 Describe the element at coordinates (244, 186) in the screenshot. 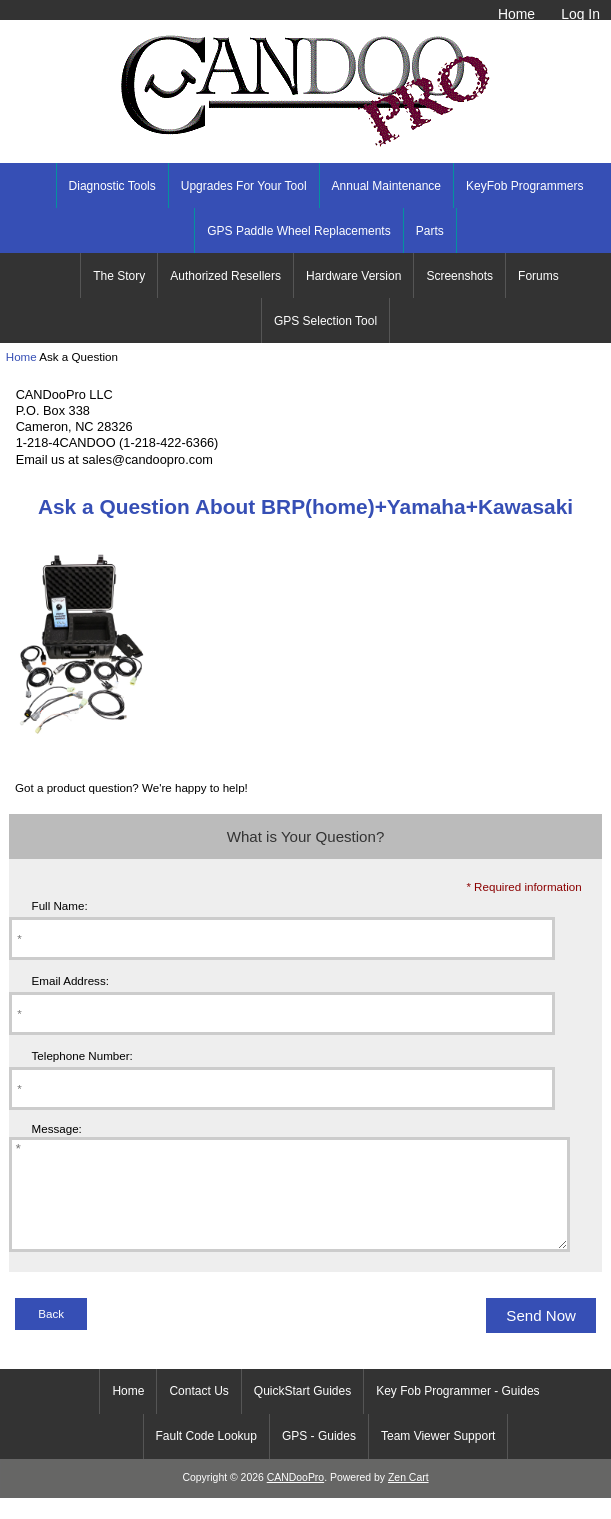

I see `Upgrades For Your Tool` at that location.